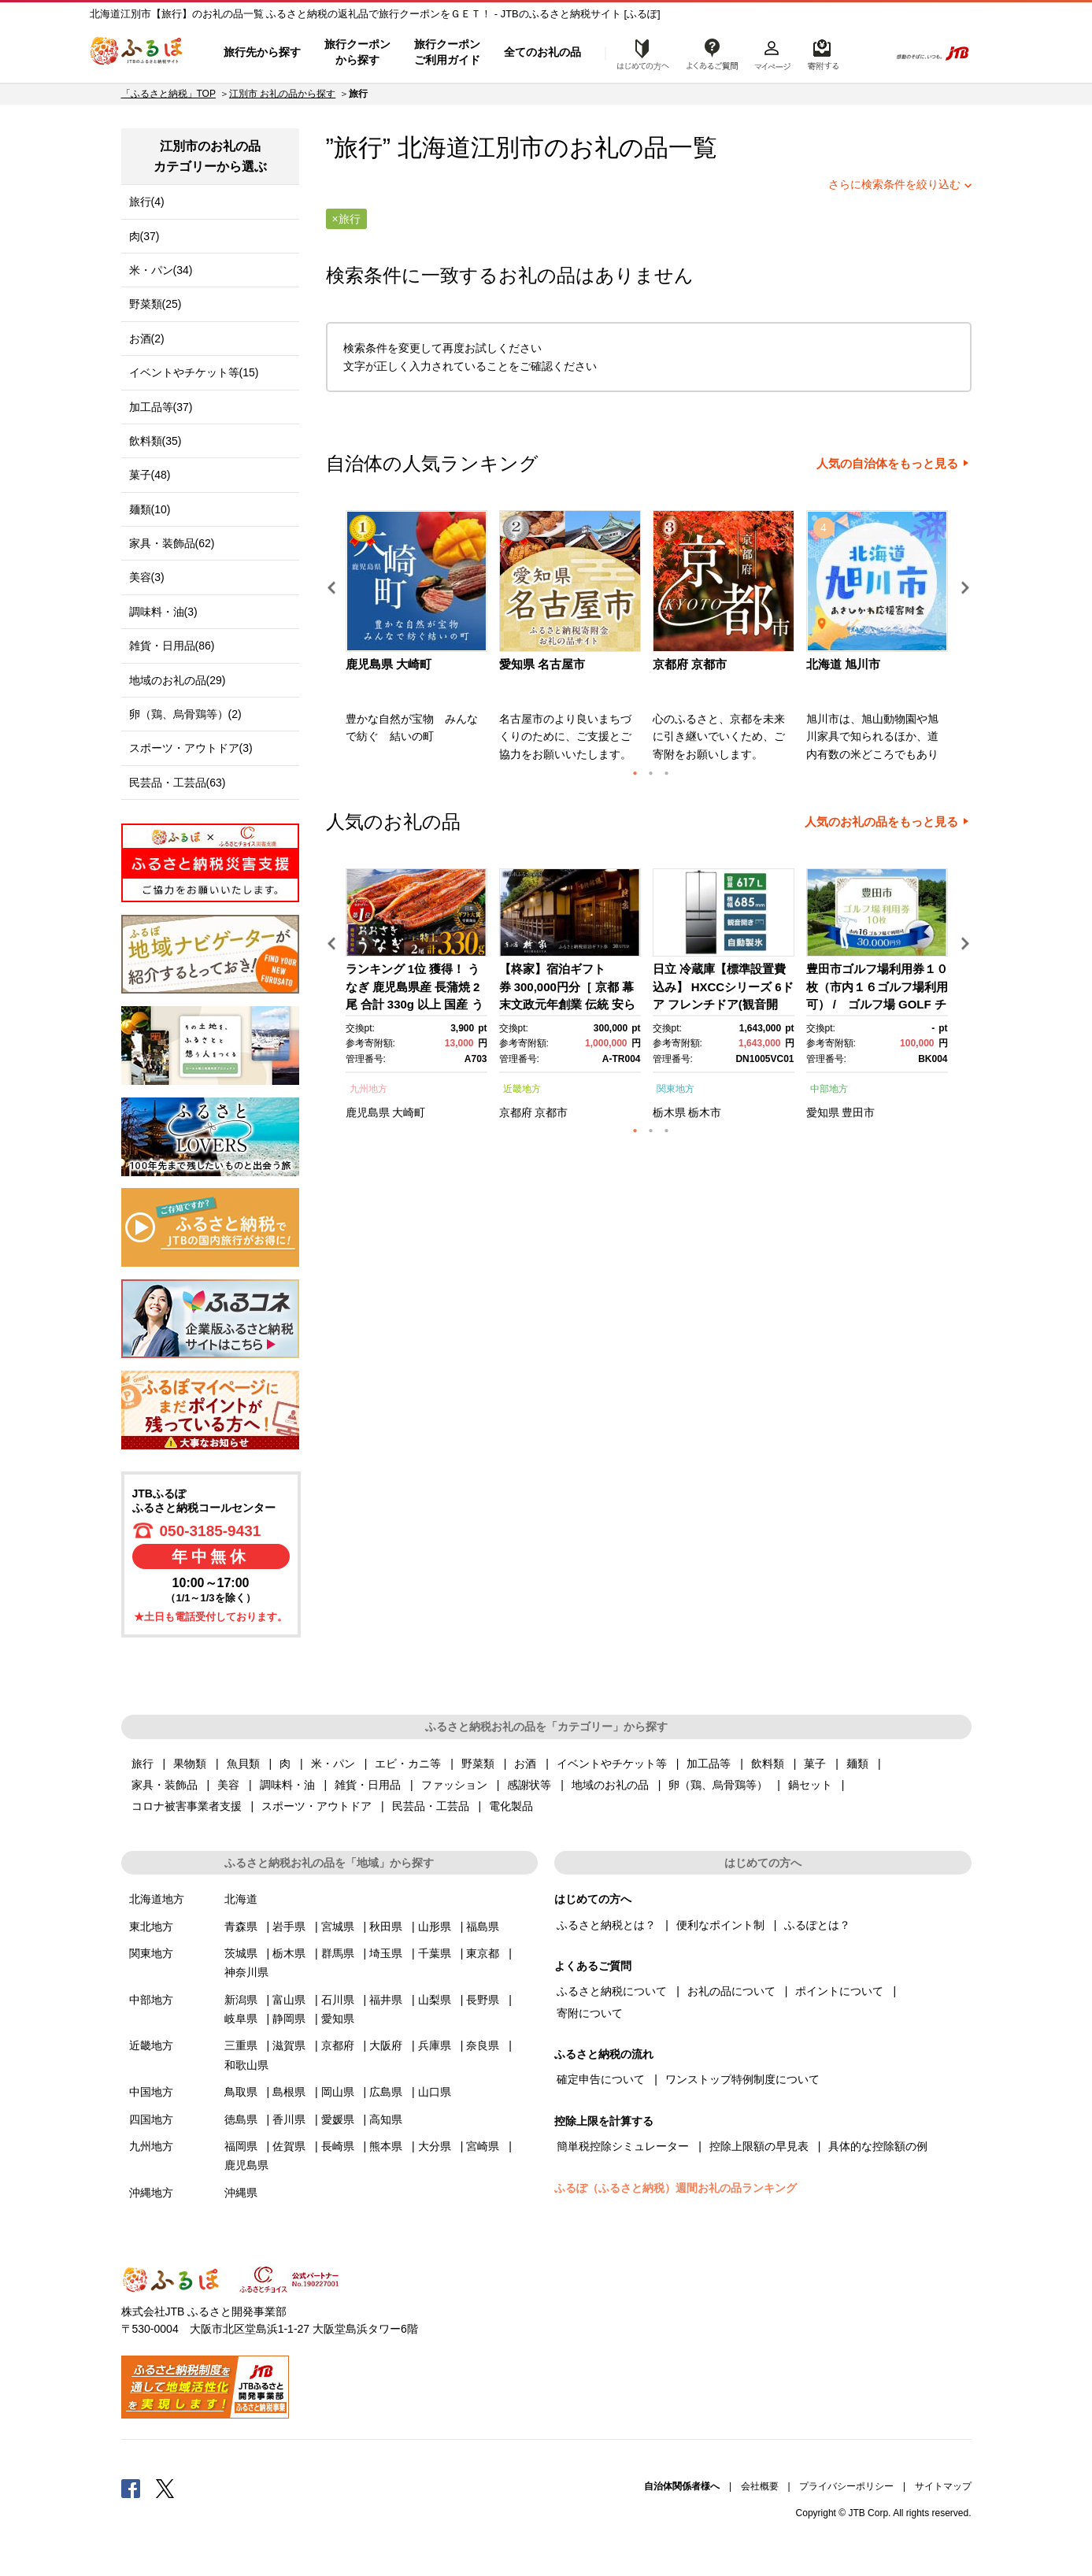  What do you see at coordinates (866, 53) in the screenshot?
I see `検索` at bounding box center [866, 53].